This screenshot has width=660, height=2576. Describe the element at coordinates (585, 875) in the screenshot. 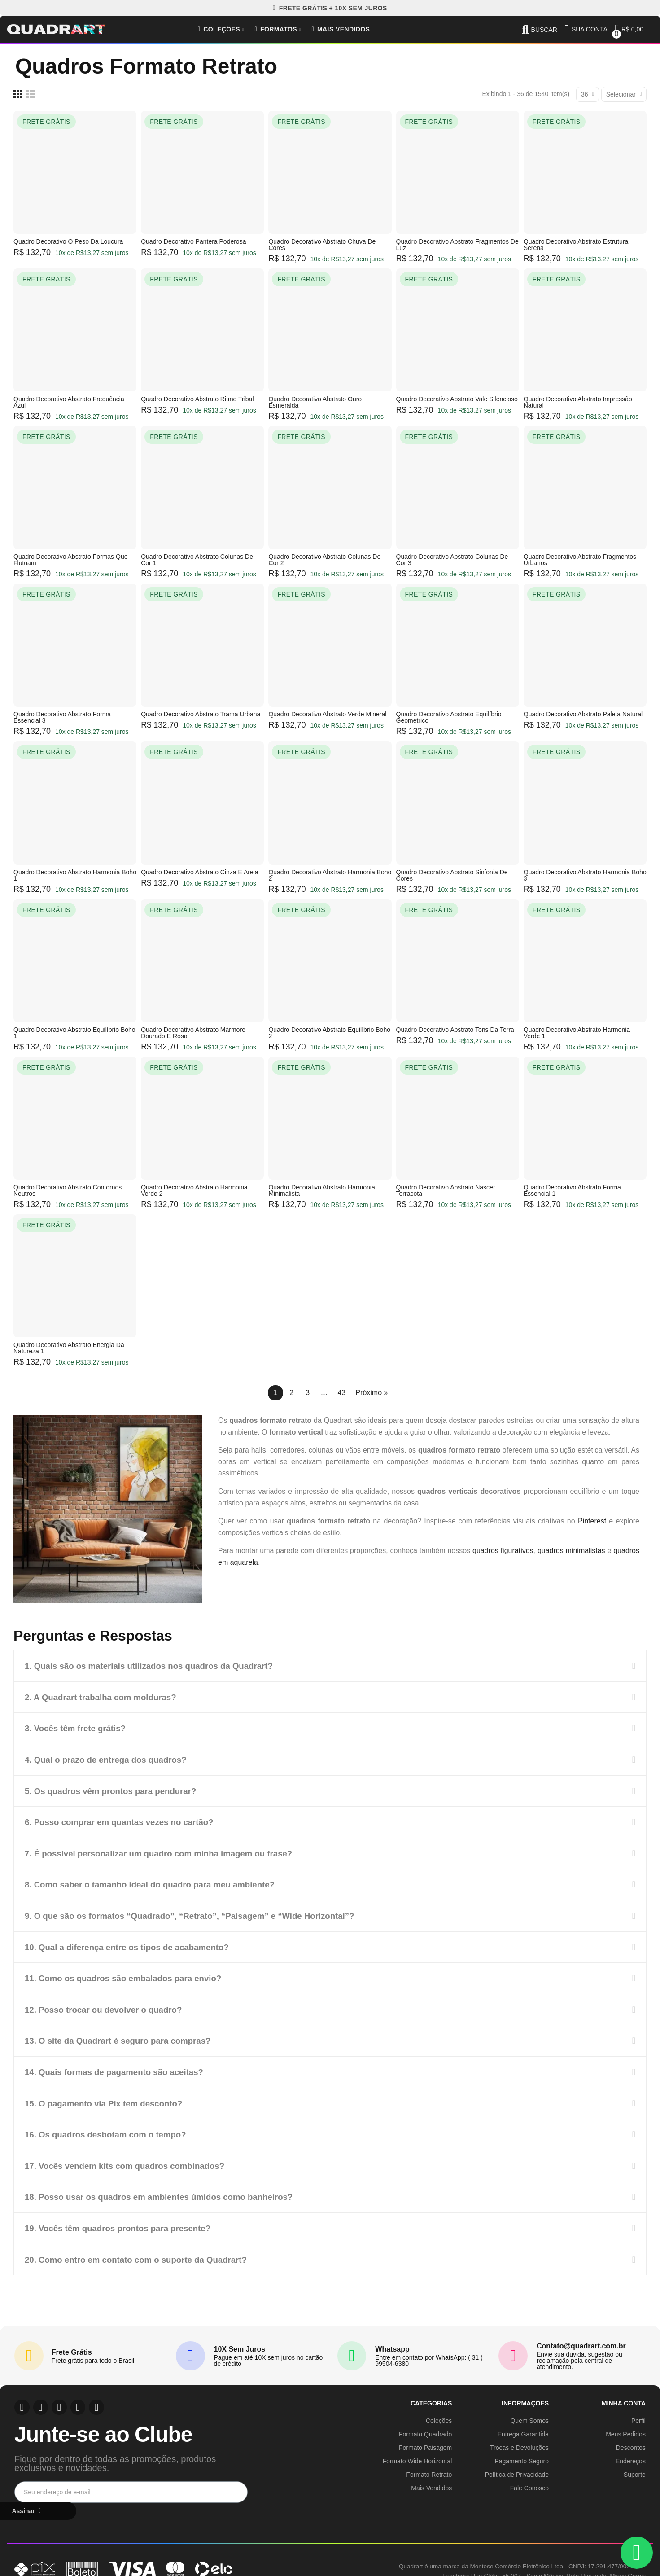

I see `Quadro Decorativo Abstrato Harmonia Boho 3` at that location.